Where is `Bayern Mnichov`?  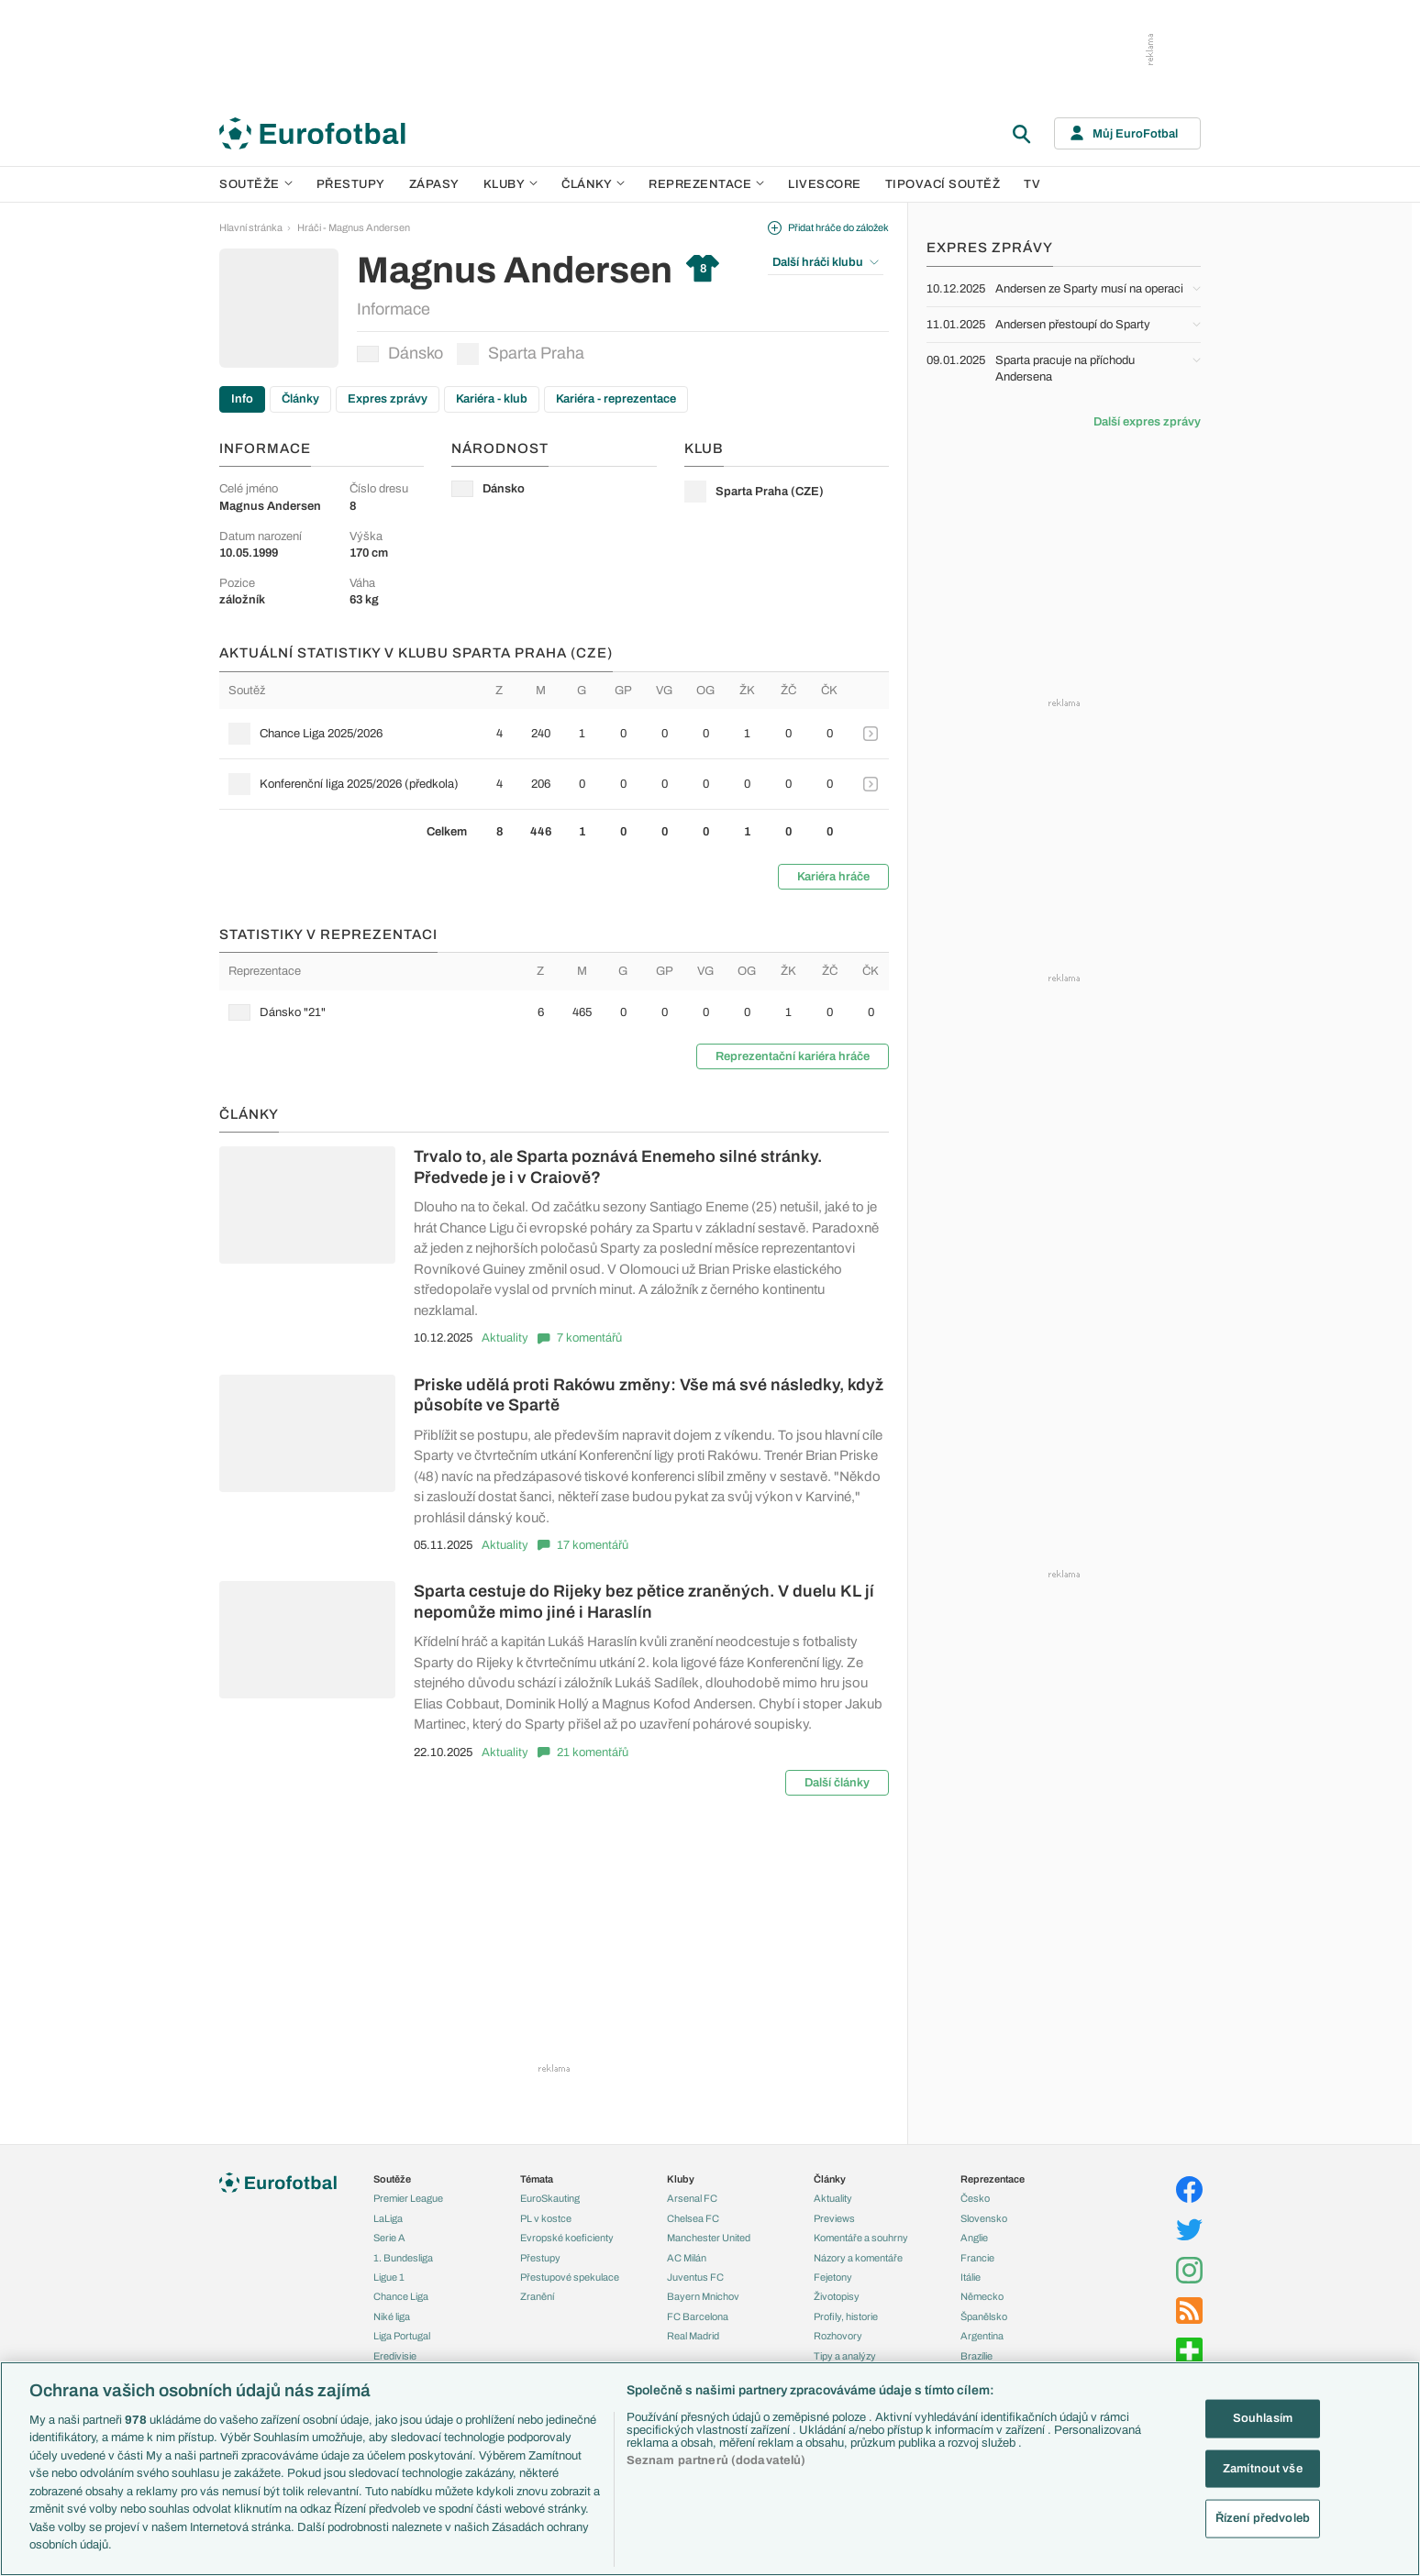
Bayern Mnichov is located at coordinates (703, 2296).